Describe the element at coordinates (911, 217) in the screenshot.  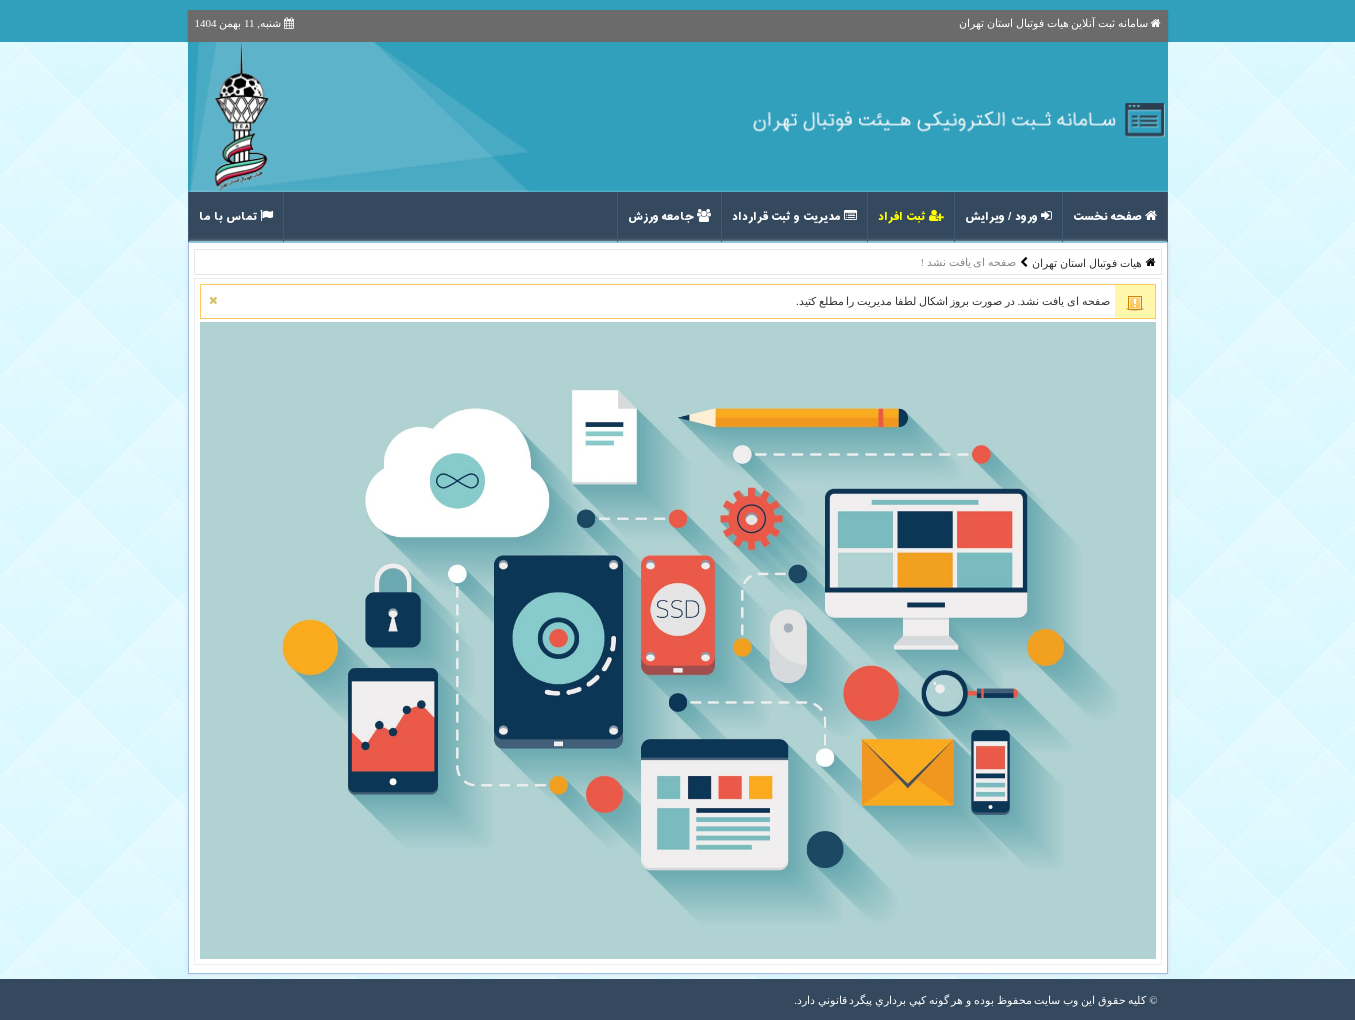
I see `ثبت افراد` at that location.